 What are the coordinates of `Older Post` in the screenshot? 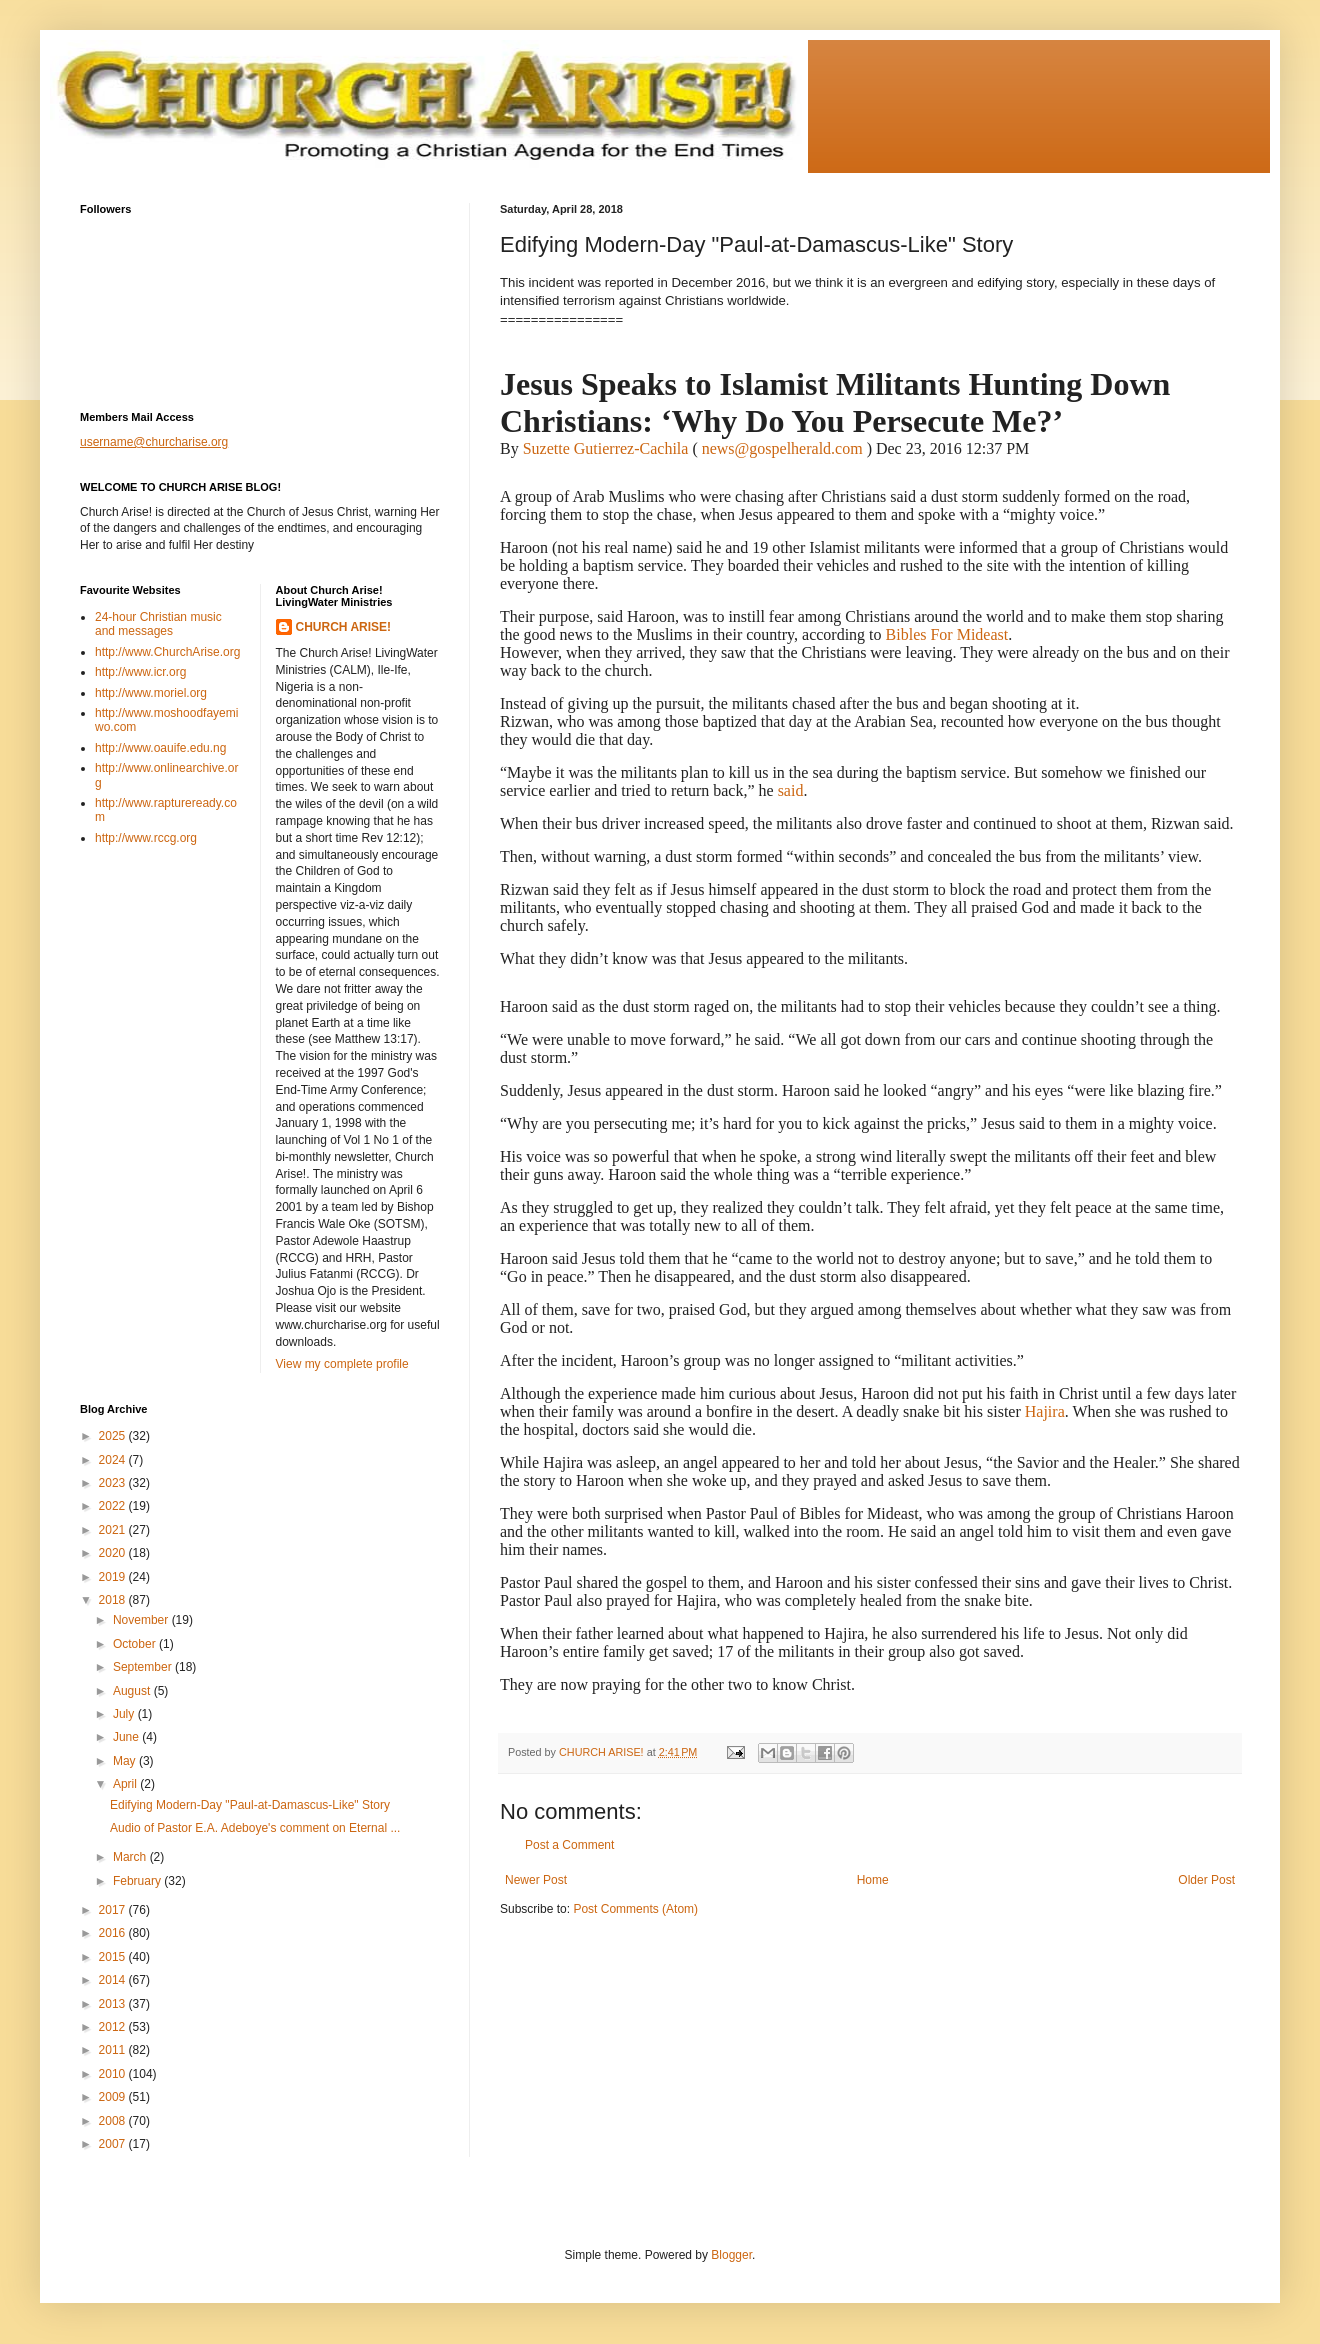 It's located at (1206, 1880).